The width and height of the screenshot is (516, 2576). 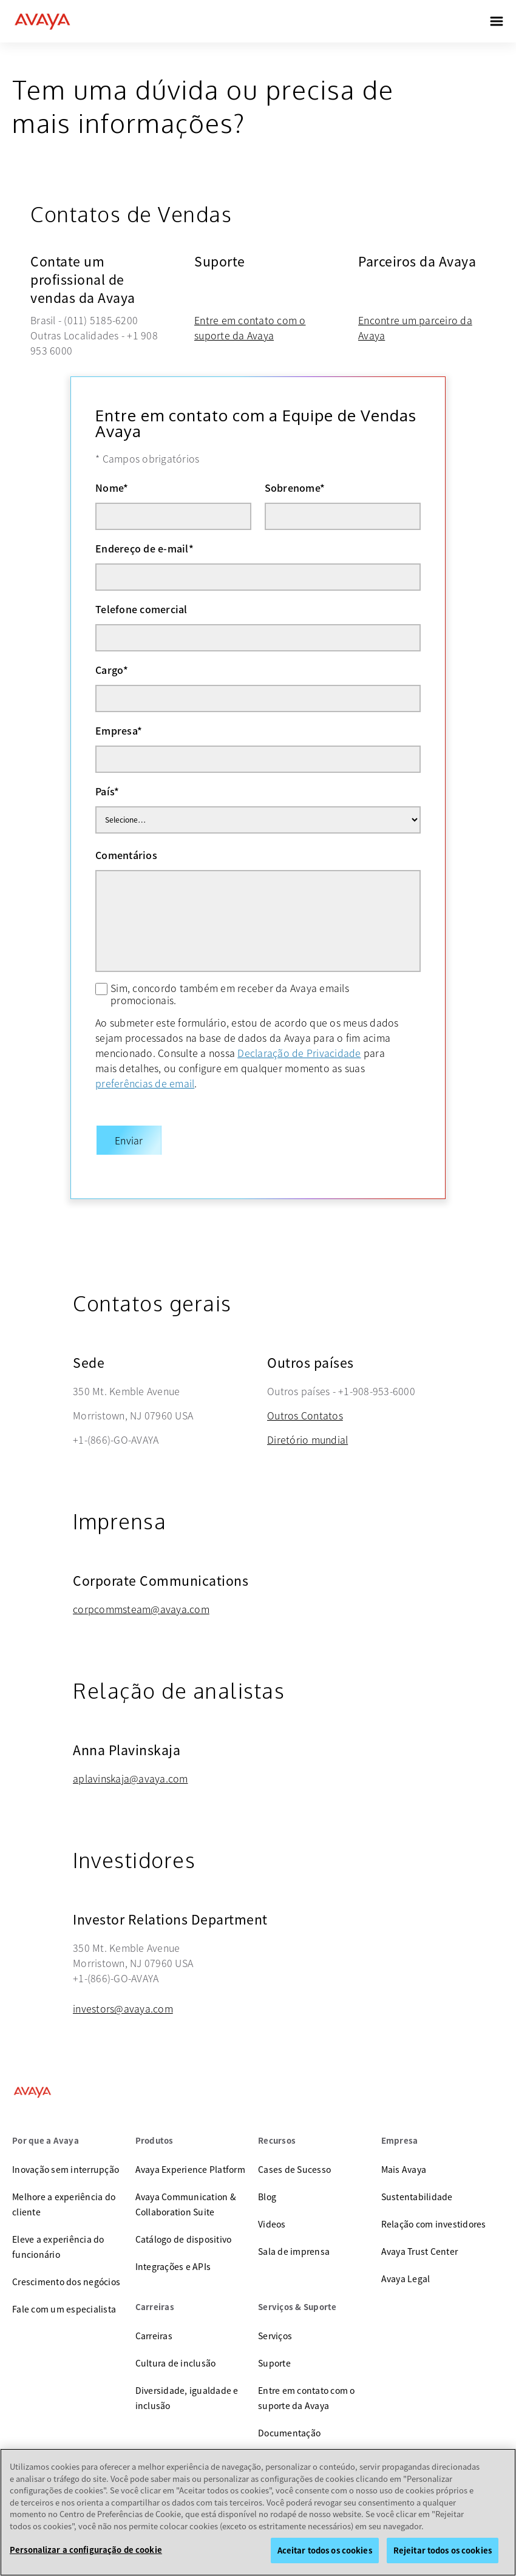 I want to click on Endereço de e-mail, so click(x=144, y=548).